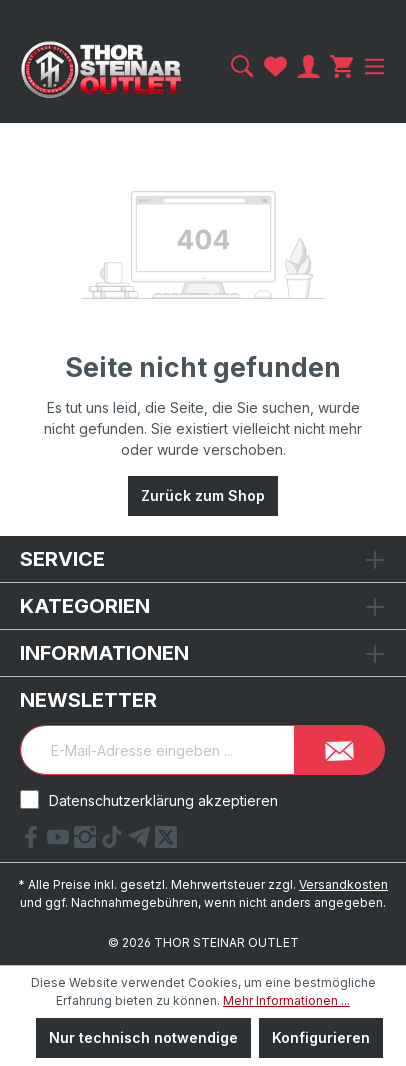  Describe the element at coordinates (141, 842) in the screenshot. I see `[Telegram Link]` at that location.